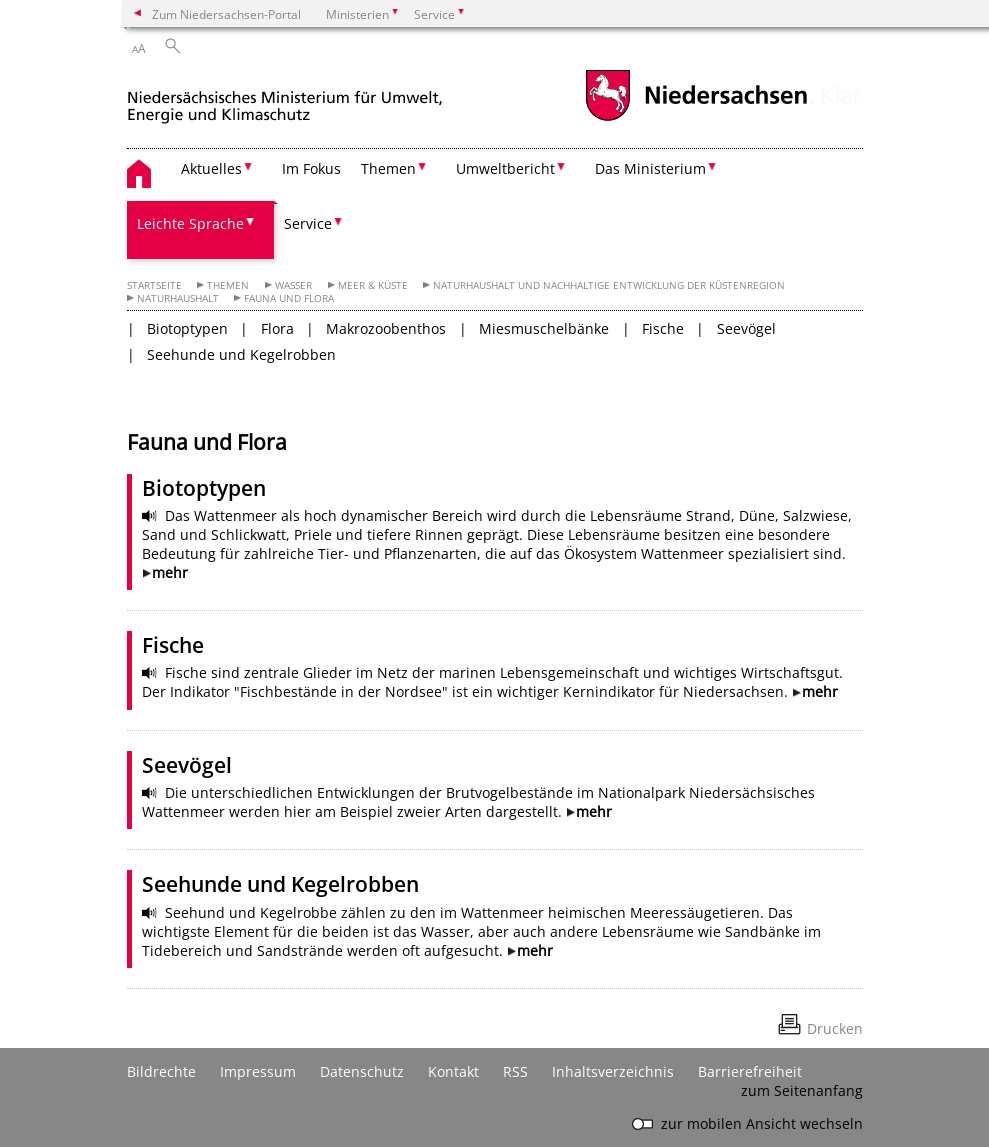  I want to click on Zum Niedersachsen-Portal [zum Niedersachsen-Portal wechseln], so click(226, 14).